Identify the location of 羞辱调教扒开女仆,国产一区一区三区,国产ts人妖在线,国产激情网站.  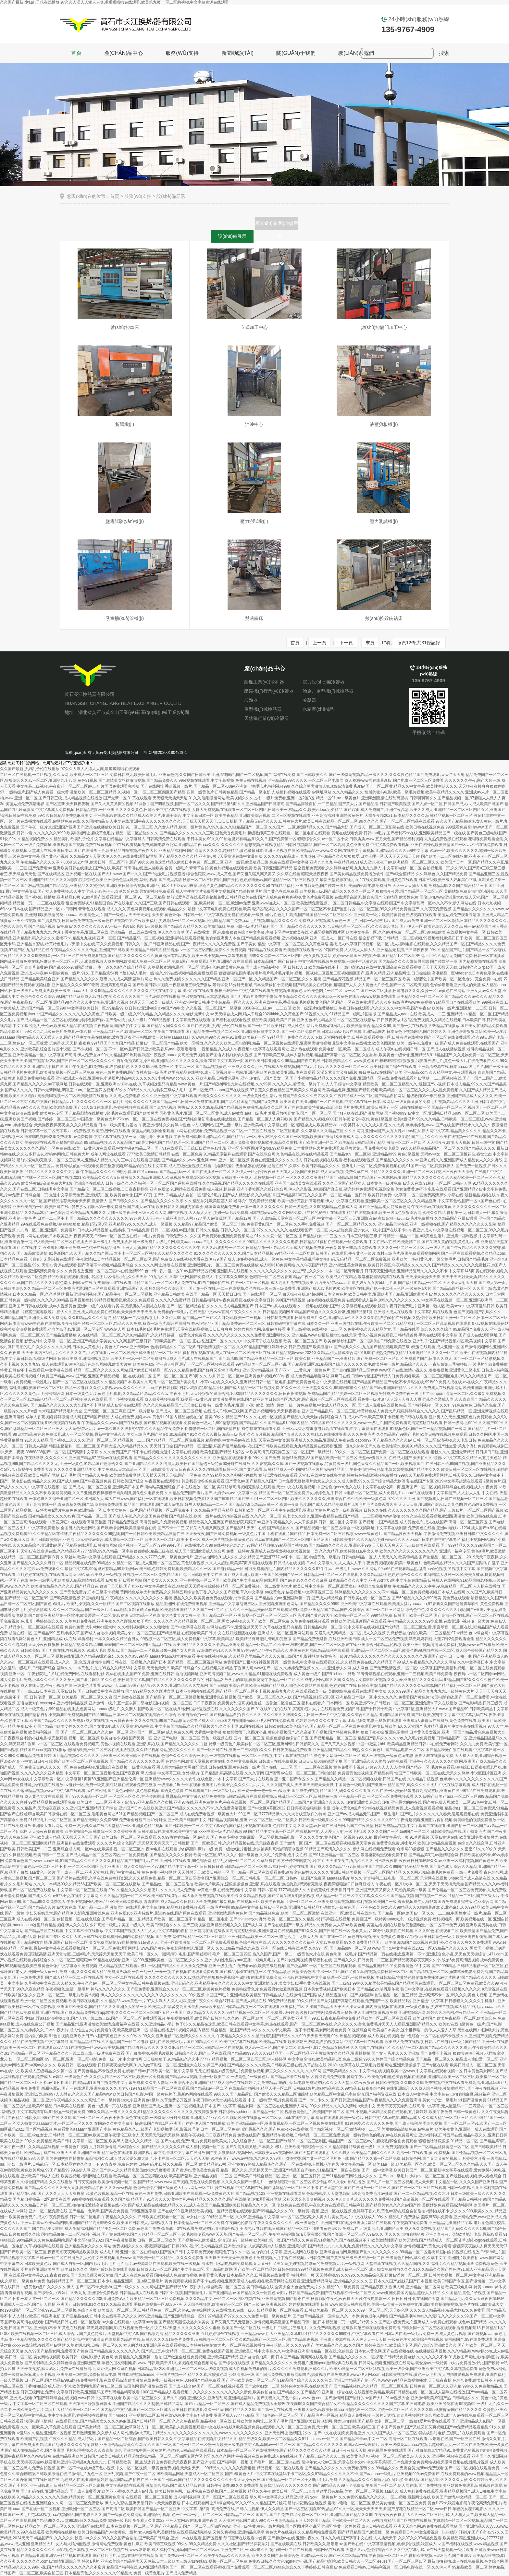
(325, 1113).